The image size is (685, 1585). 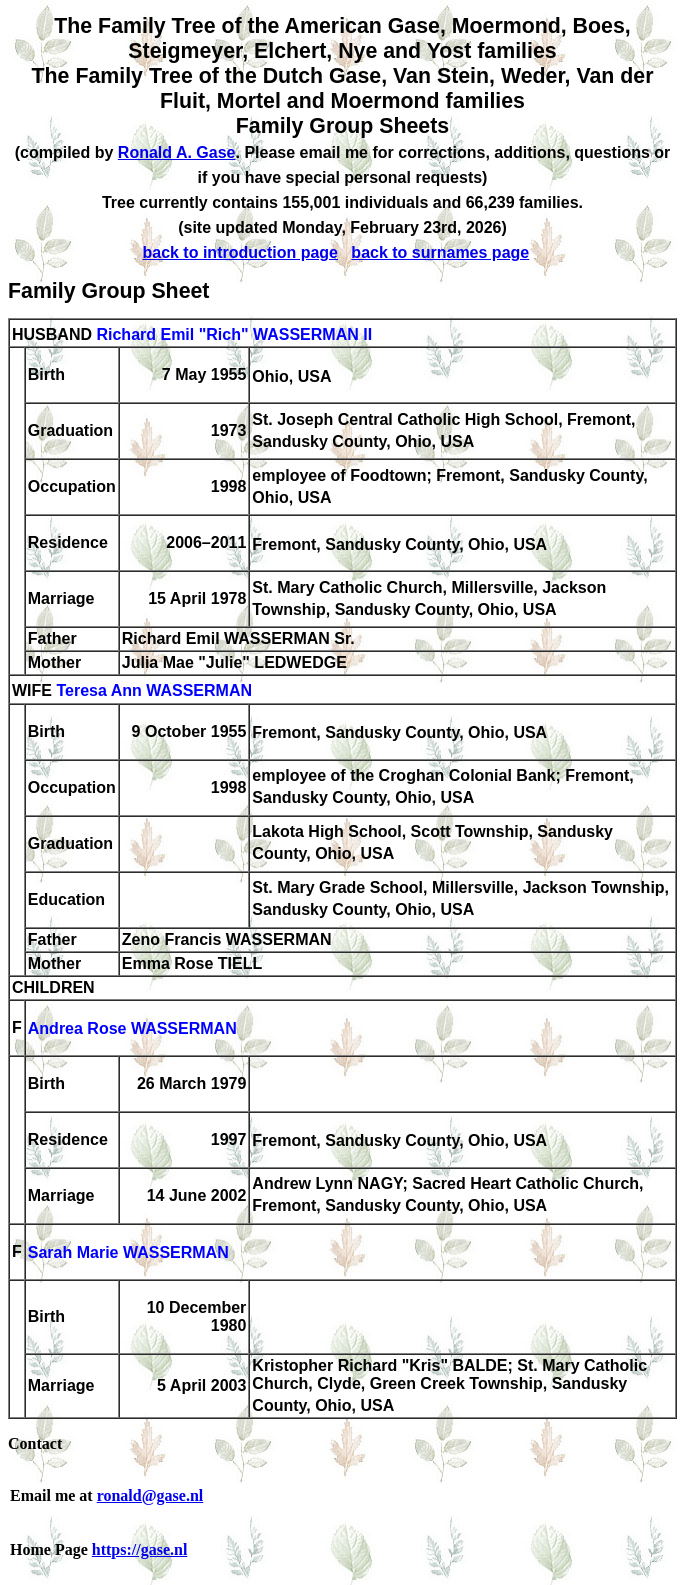 What do you see at coordinates (154, 691) in the screenshot?
I see `Teresa Ann WASSERMAN` at bounding box center [154, 691].